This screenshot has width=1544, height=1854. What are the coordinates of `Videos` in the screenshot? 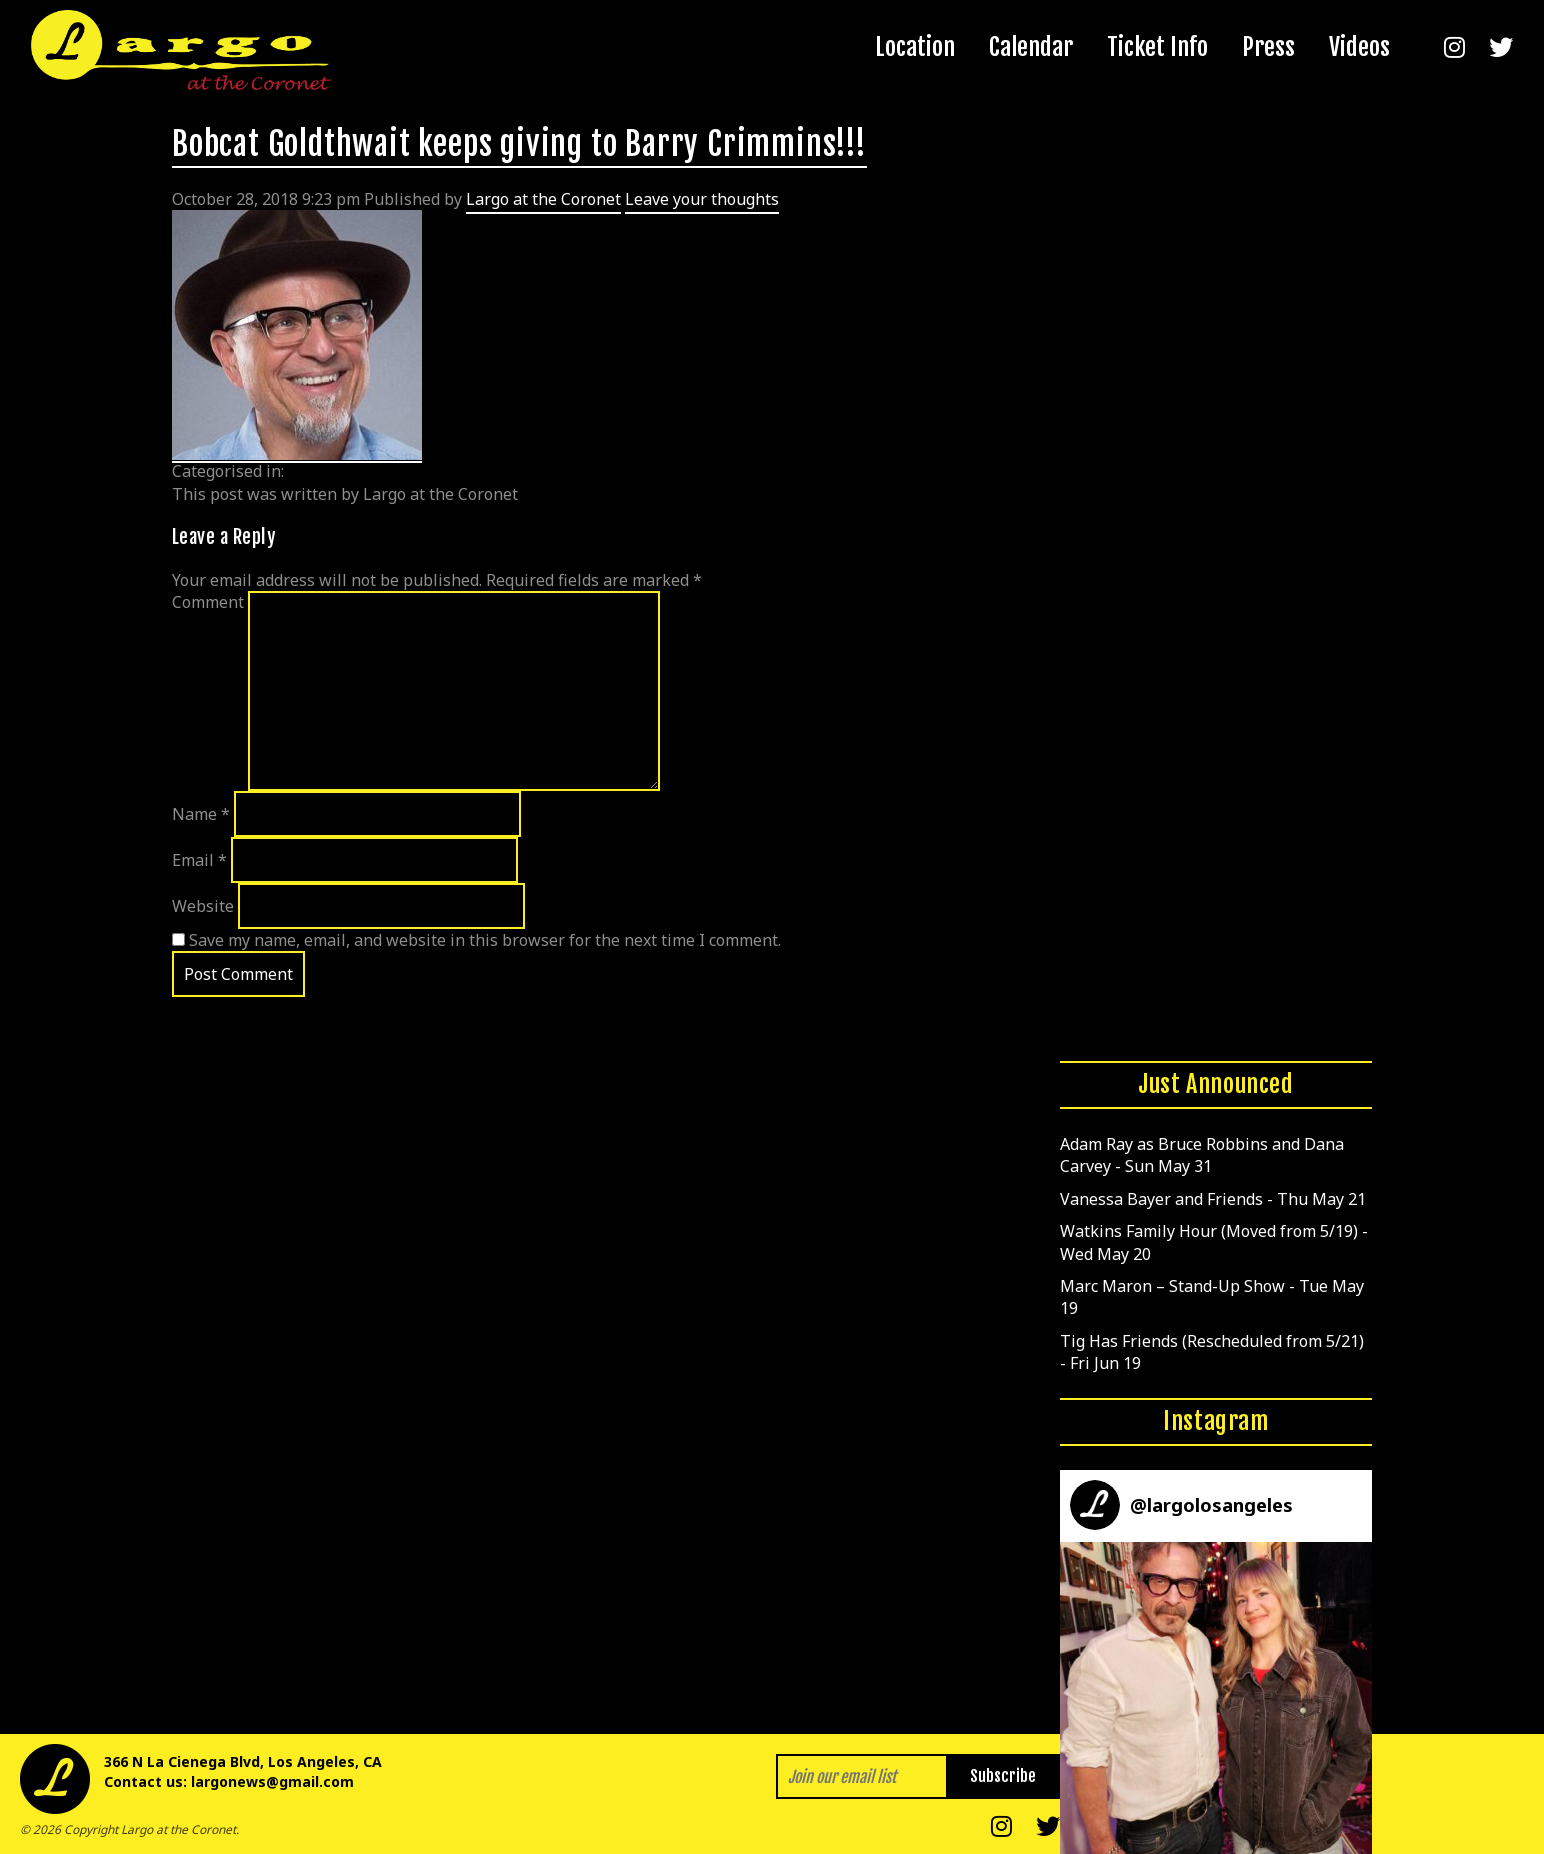 It's located at (1359, 47).